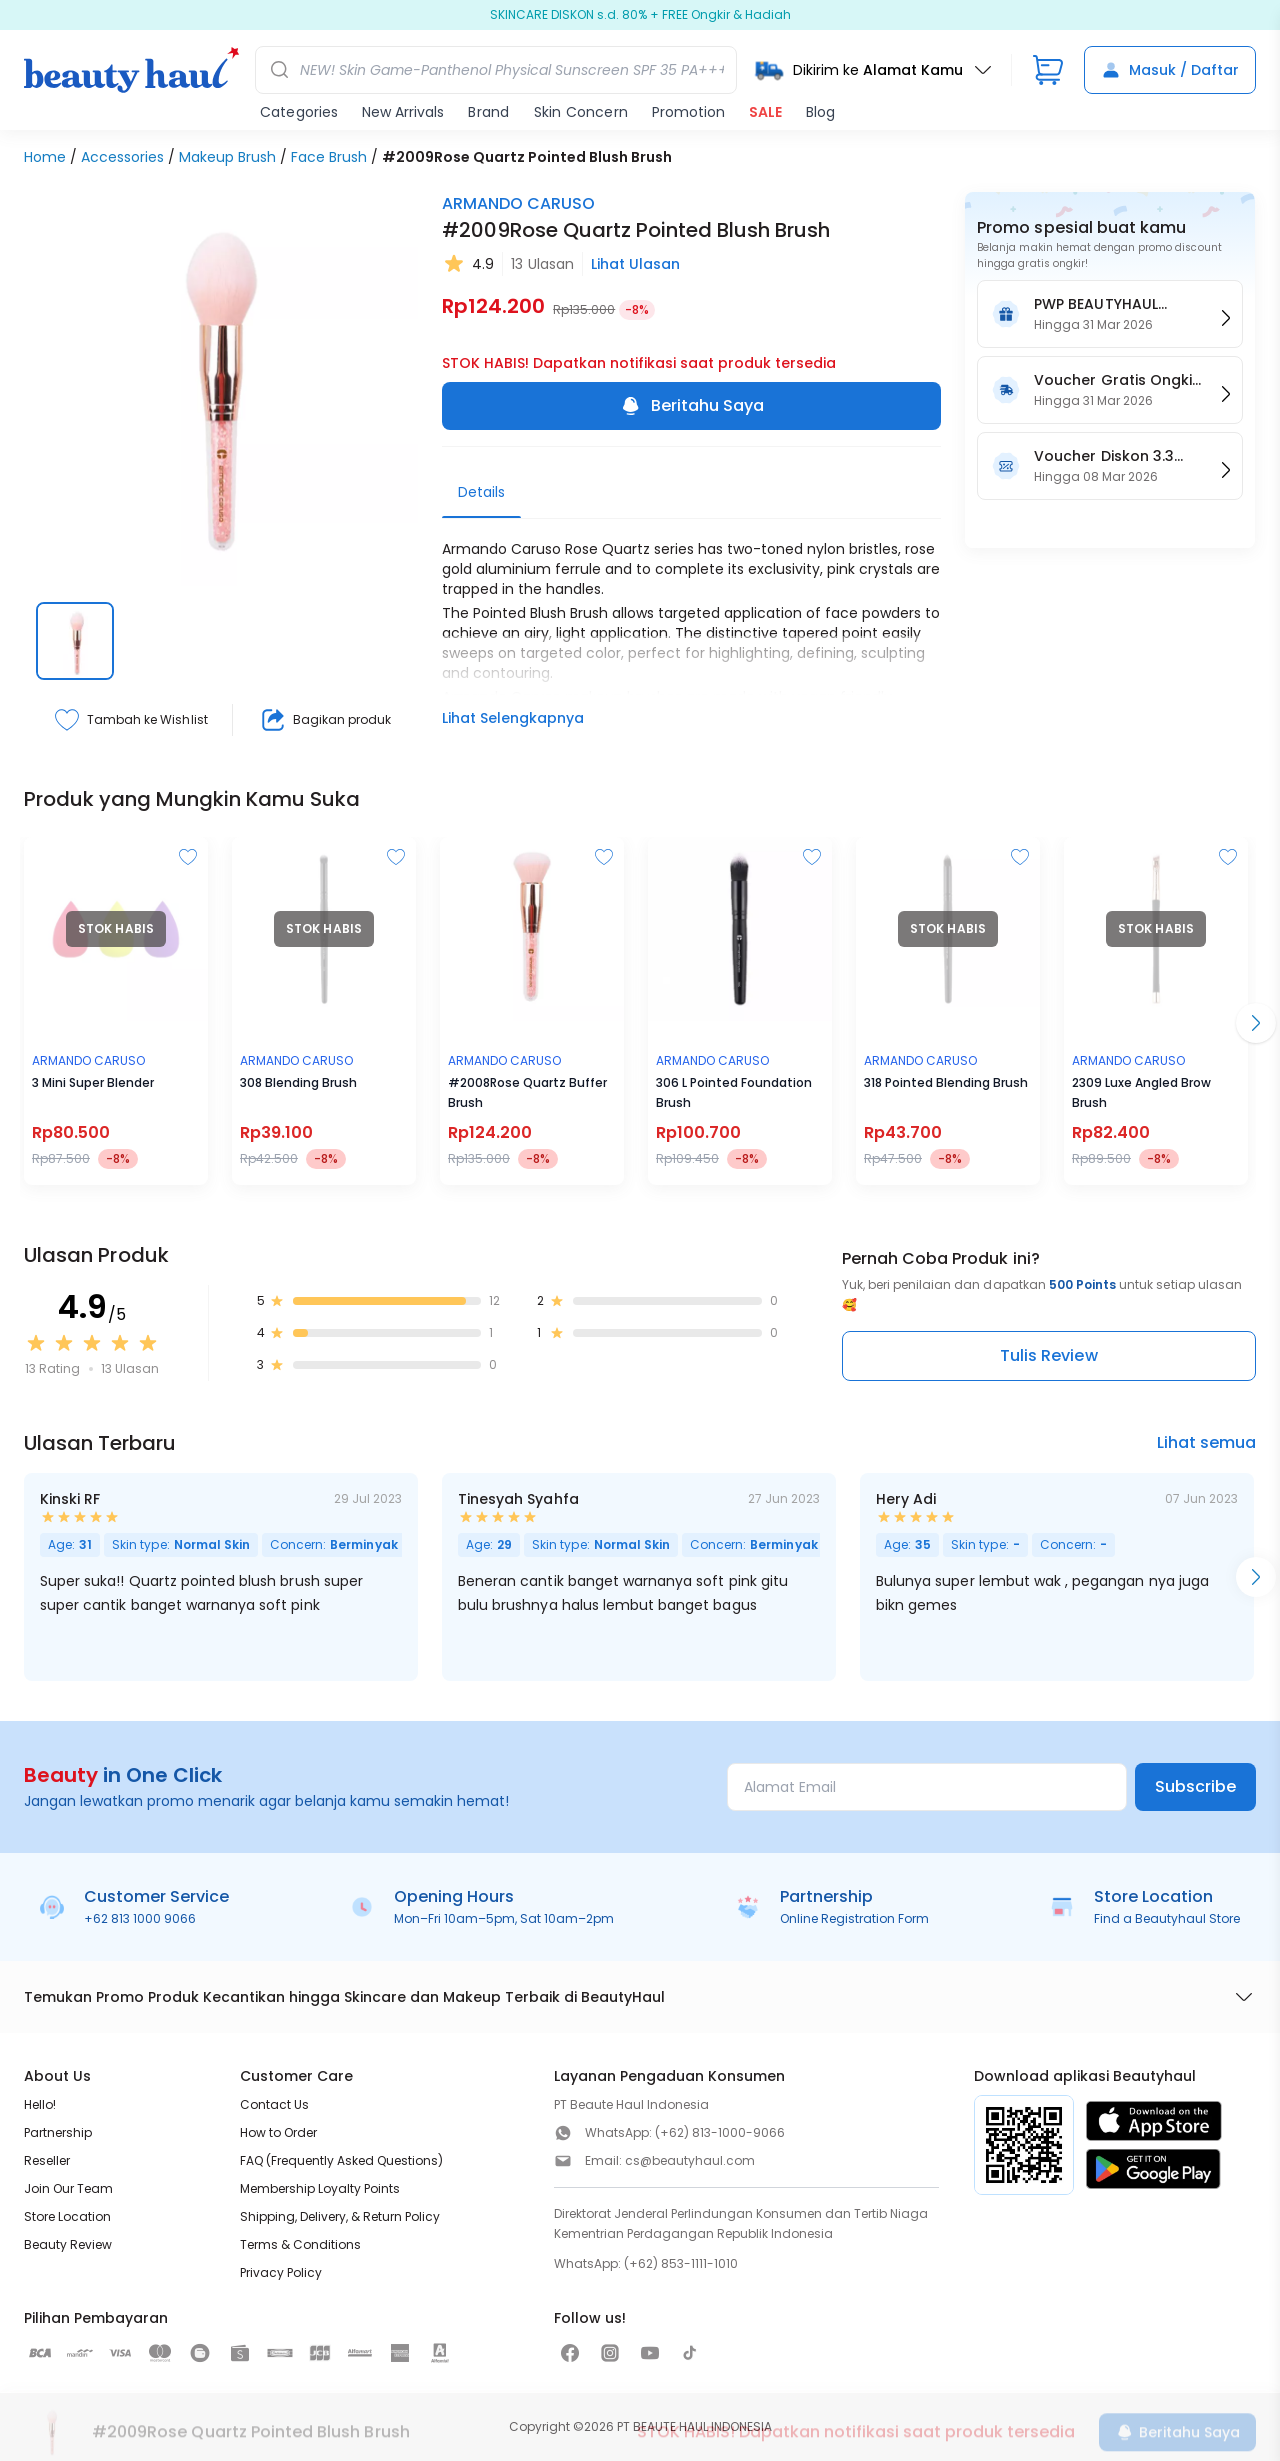 Image resolution: width=1280 pixels, height=2461 pixels. What do you see at coordinates (635, 264) in the screenshot?
I see `Lihat Ulasan` at bounding box center [635, 264].